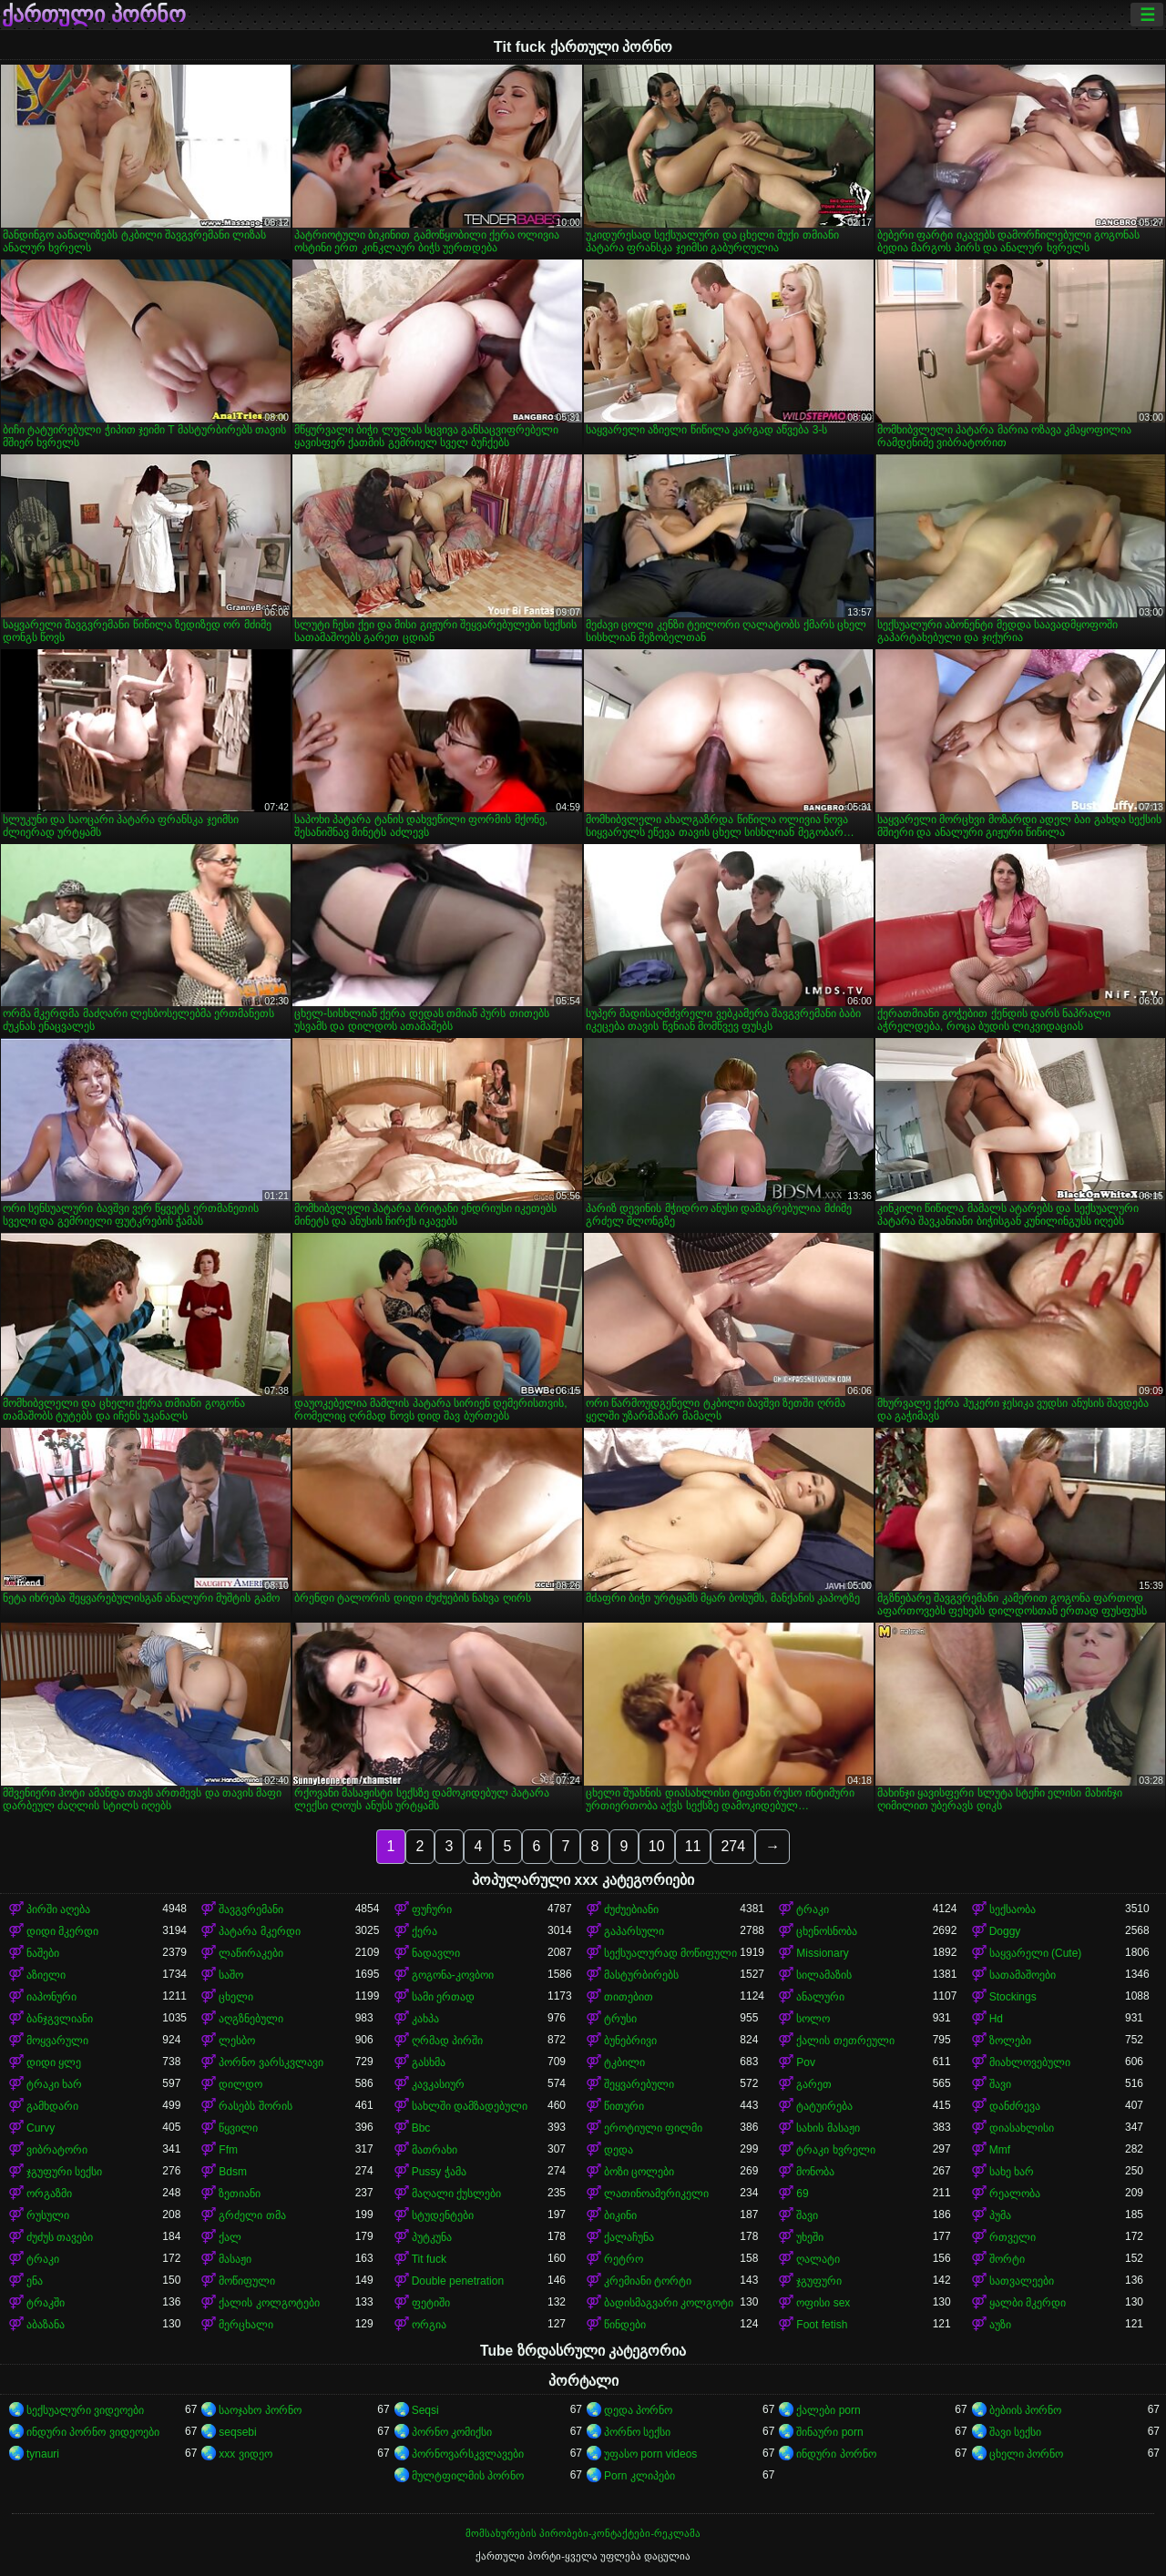 Image resolution: width=1166 pixels, height=2576 pixels. Describe the element at coordinates (634, 1931) in the screenshot. I see `გაპარსული` at that location.